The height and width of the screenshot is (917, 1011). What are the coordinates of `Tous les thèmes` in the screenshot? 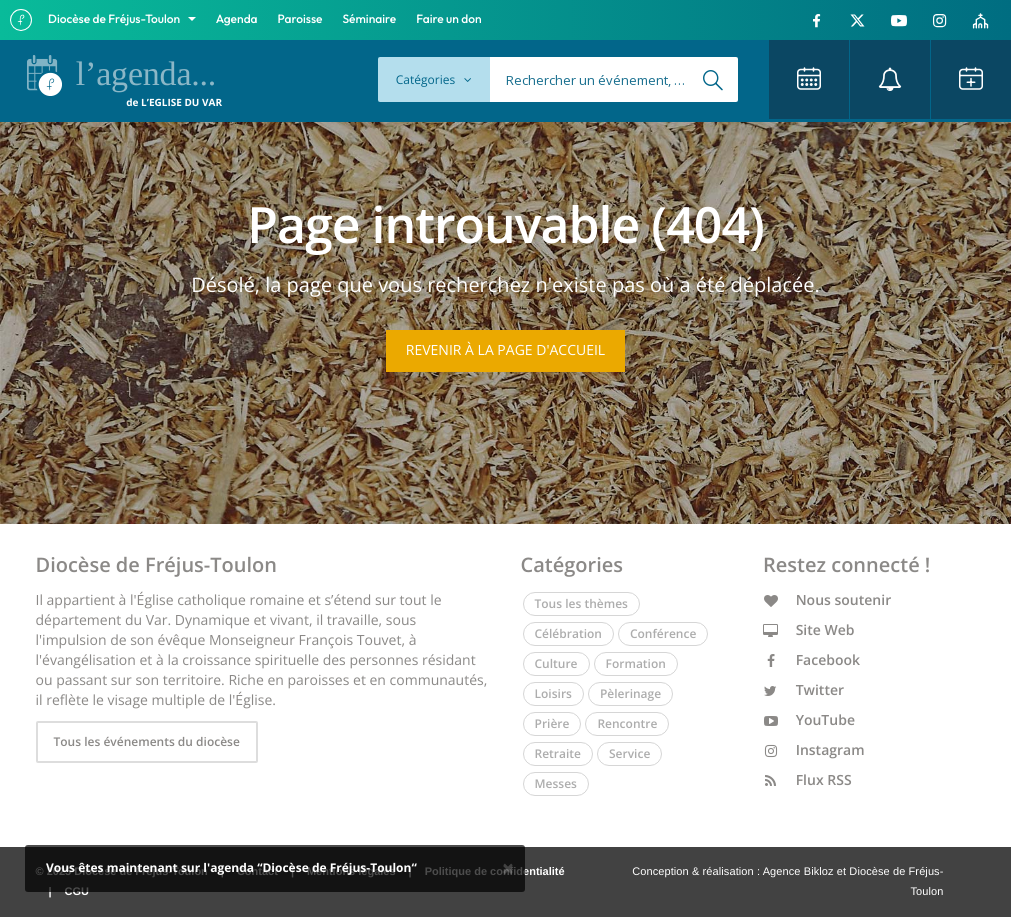 It's located at (581, 603).